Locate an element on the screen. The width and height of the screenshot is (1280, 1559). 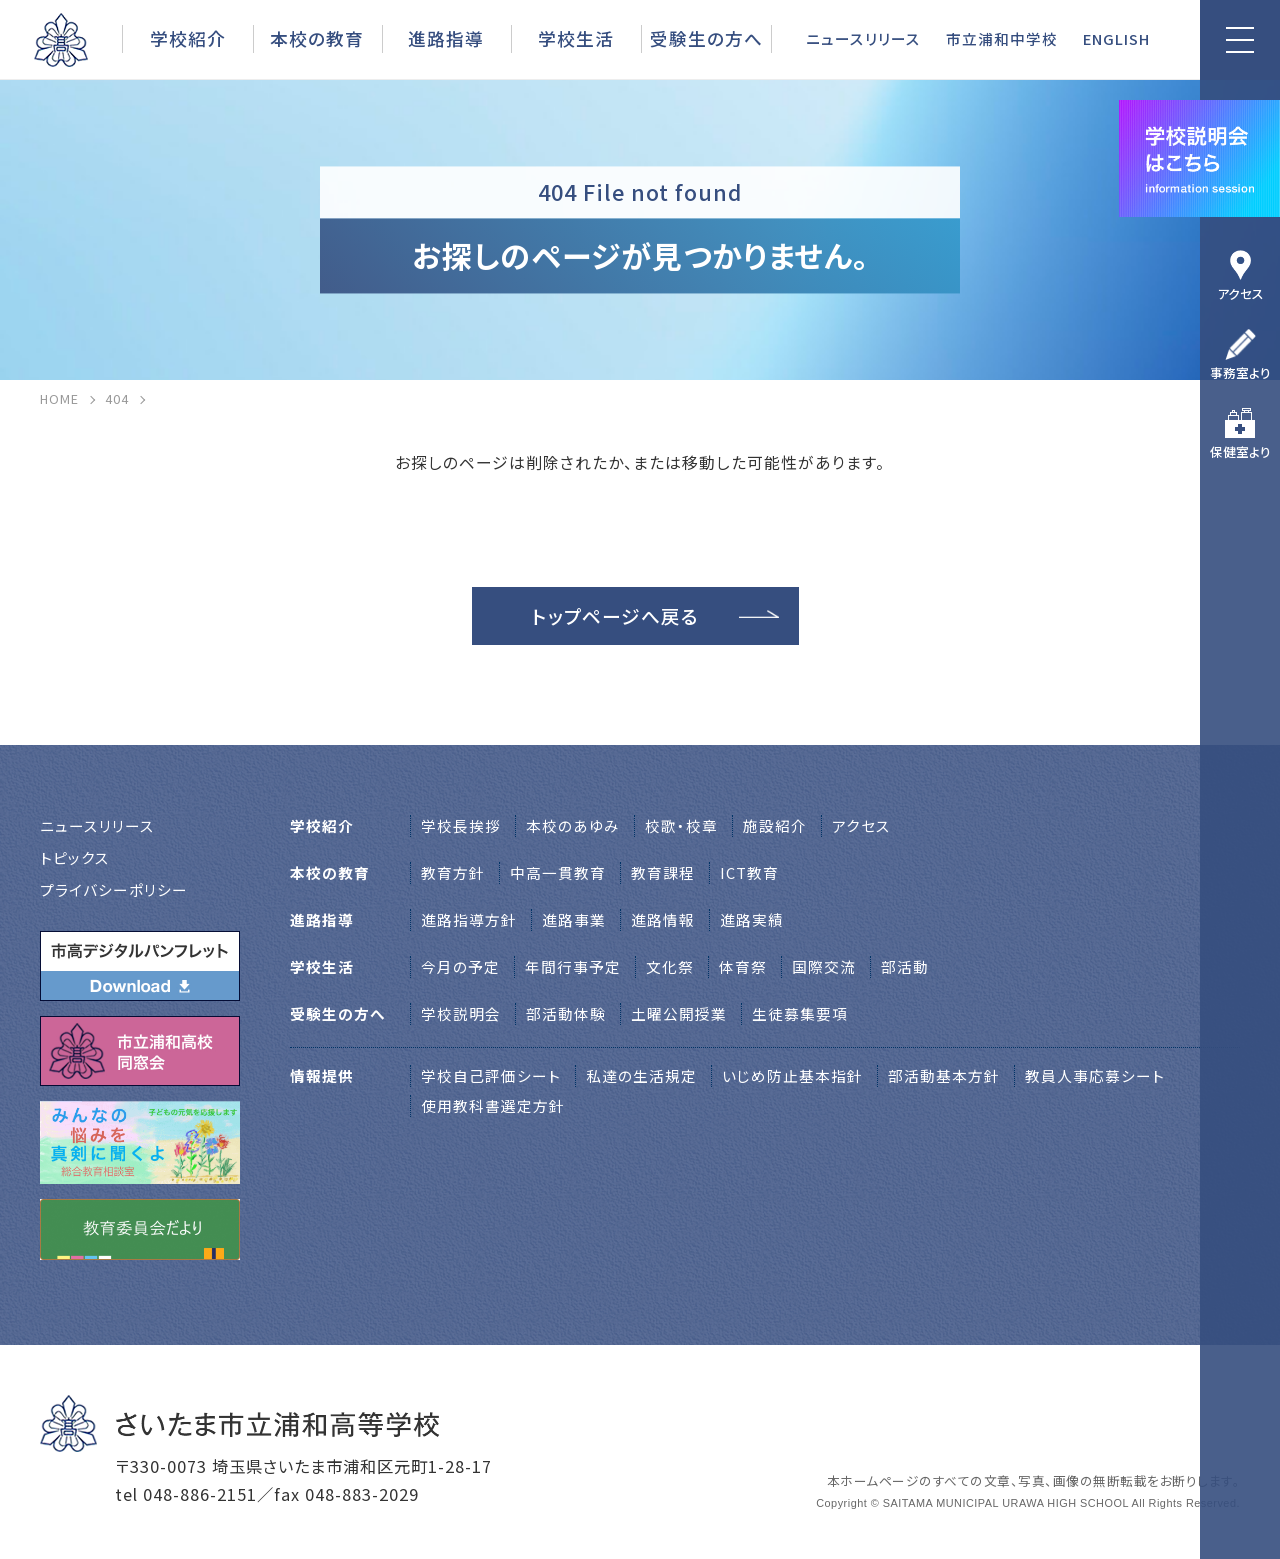
施設紹介 is located at coordinates (775, 825).